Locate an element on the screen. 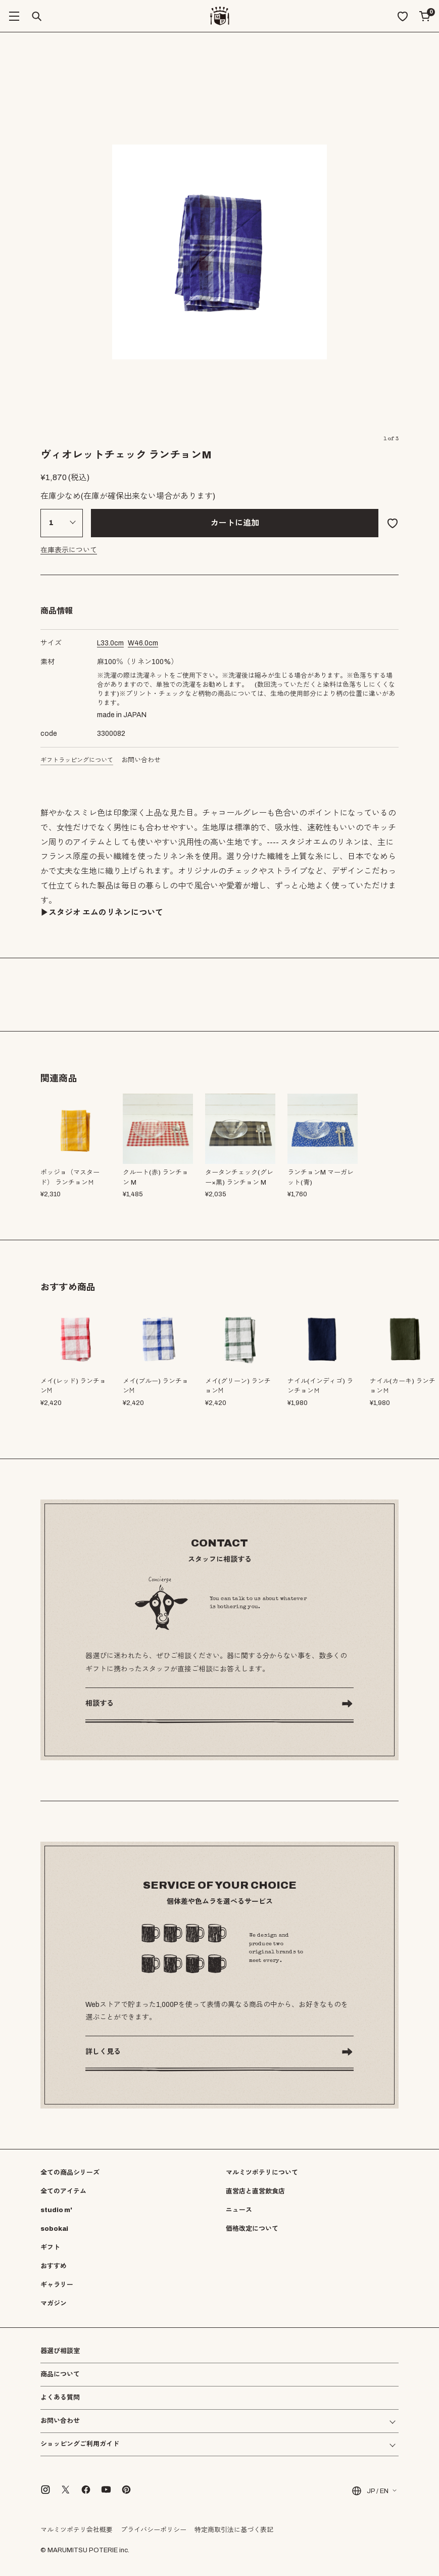 The width and height of the screenshot is (439, 2576). よくある質問 is located at coordinates (60, 2398).